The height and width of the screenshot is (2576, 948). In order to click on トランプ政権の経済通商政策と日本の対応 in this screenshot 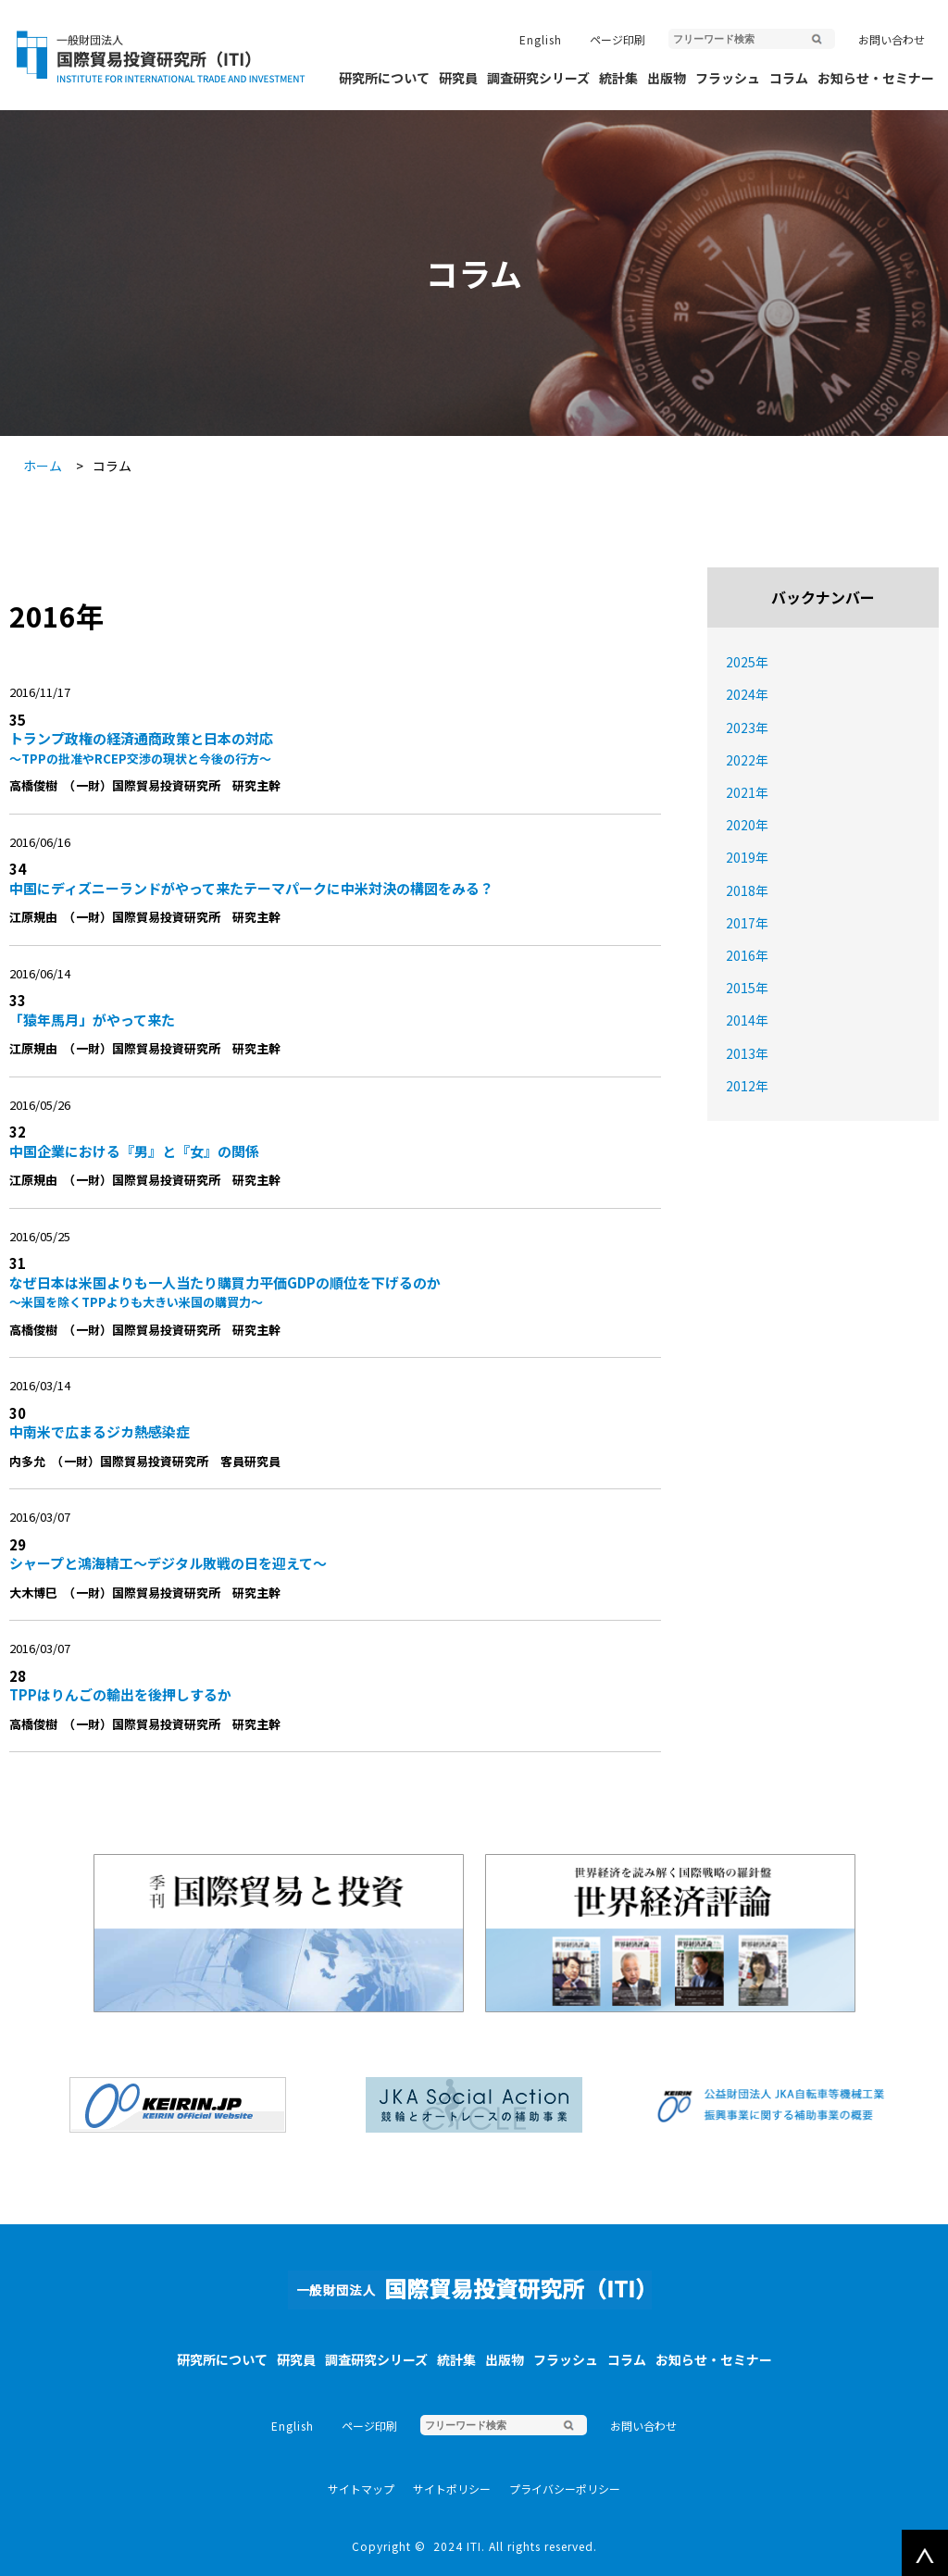, I will do `click(330, 747)`.